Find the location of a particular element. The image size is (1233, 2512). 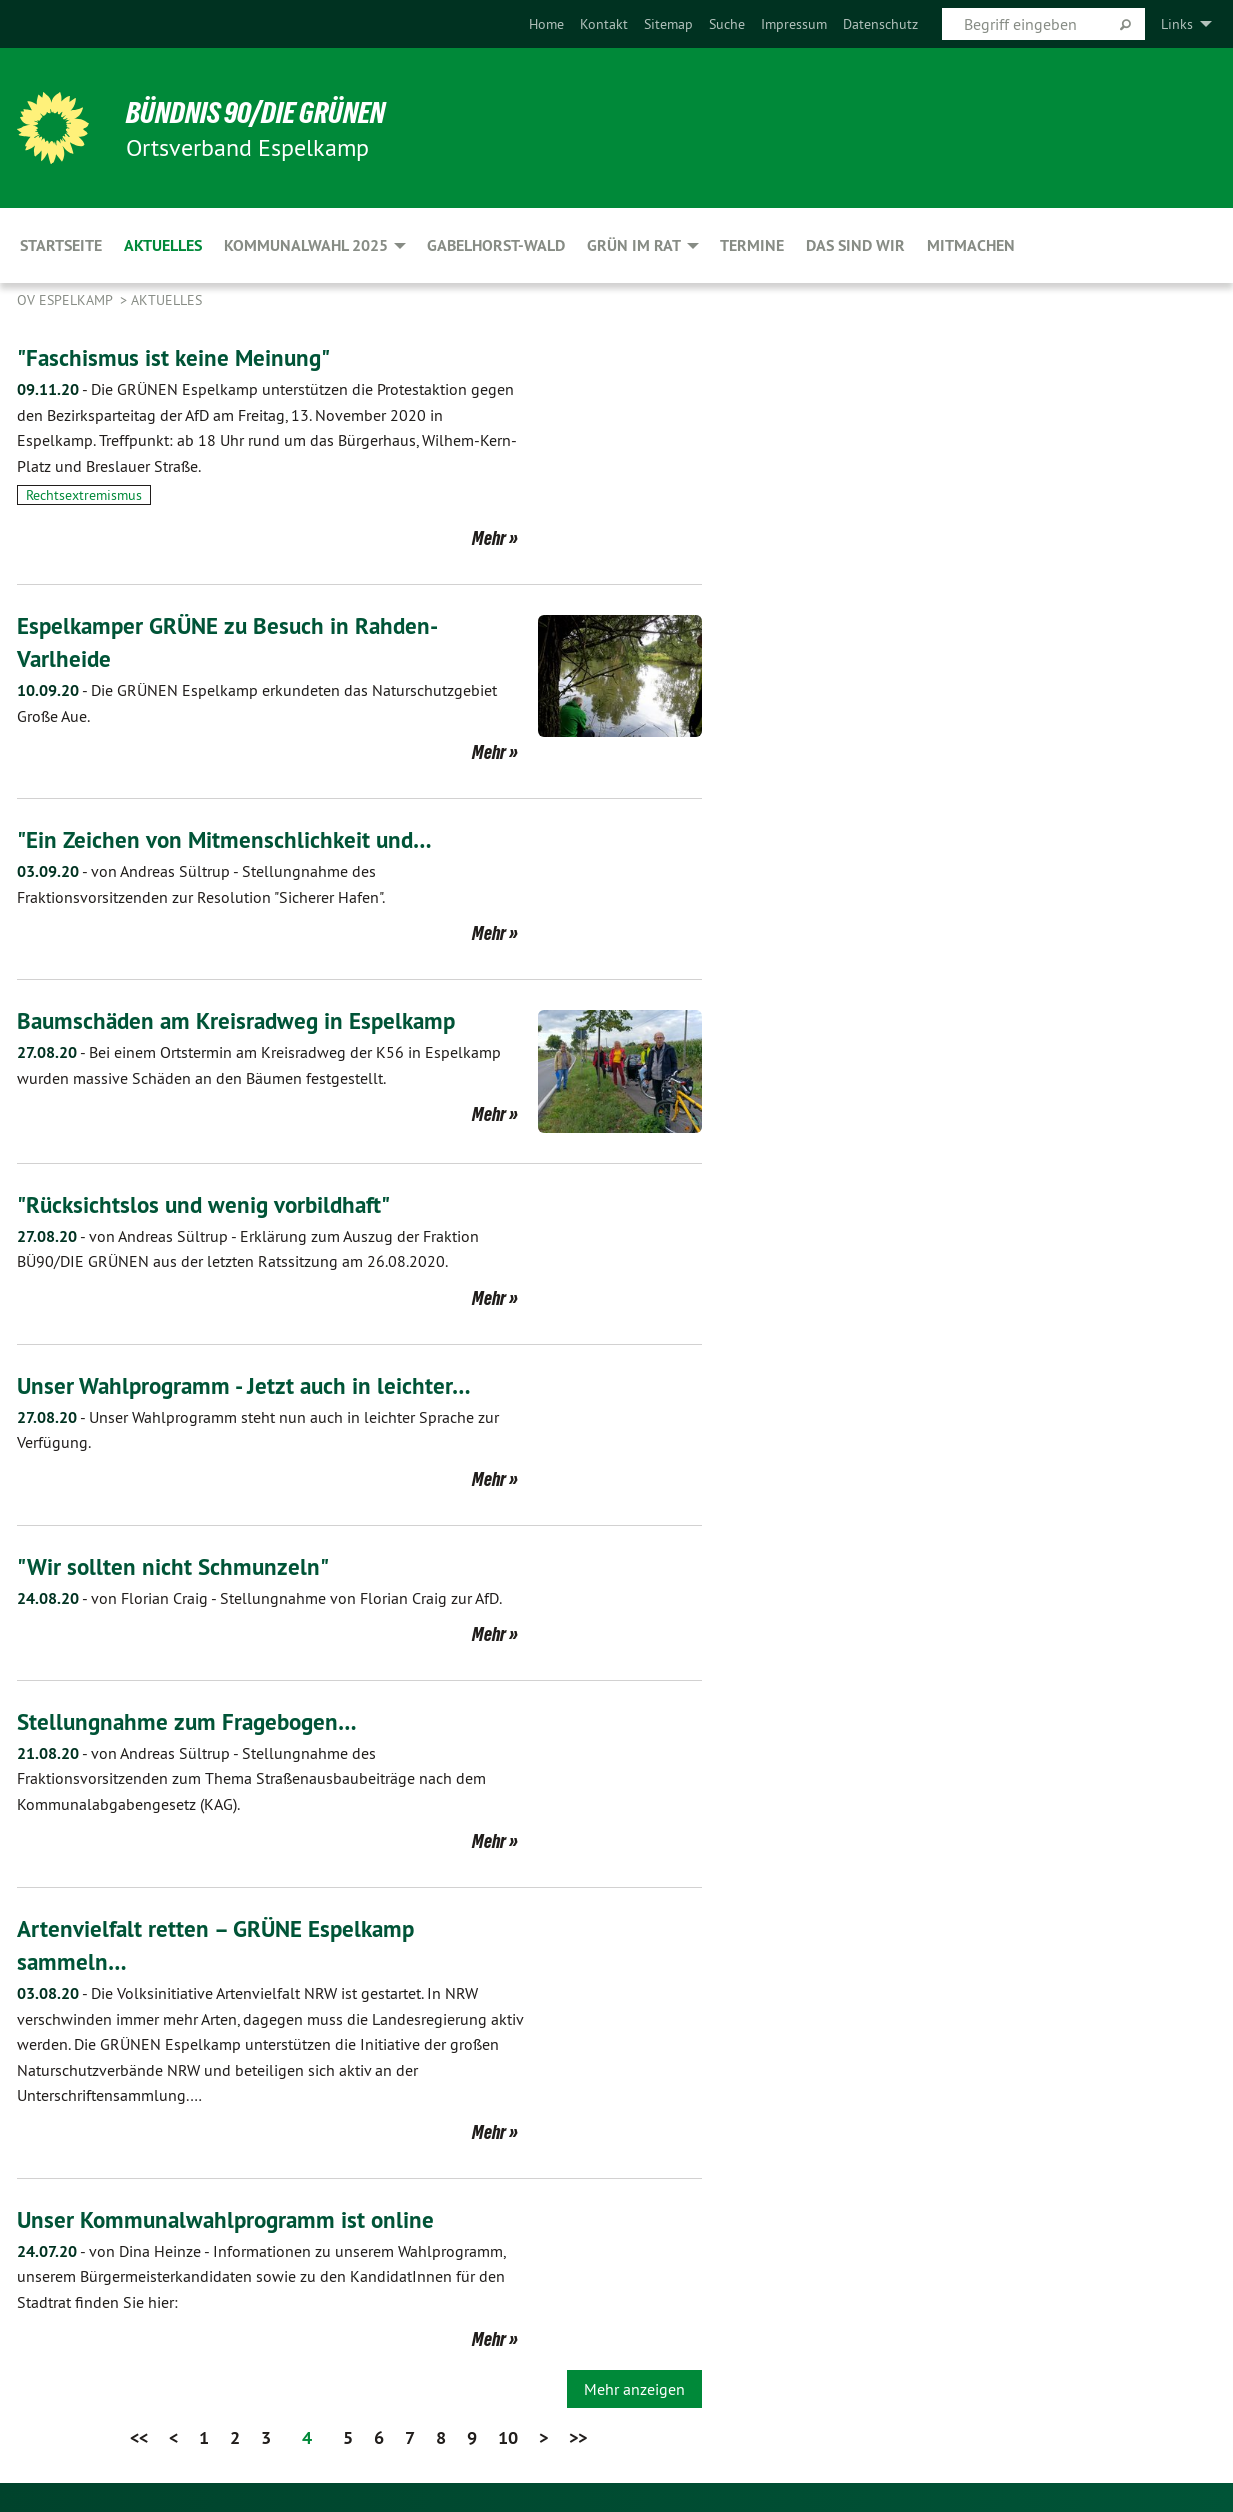

"Faschismus ist keine Meinung" is located at coordinates (177, 357).